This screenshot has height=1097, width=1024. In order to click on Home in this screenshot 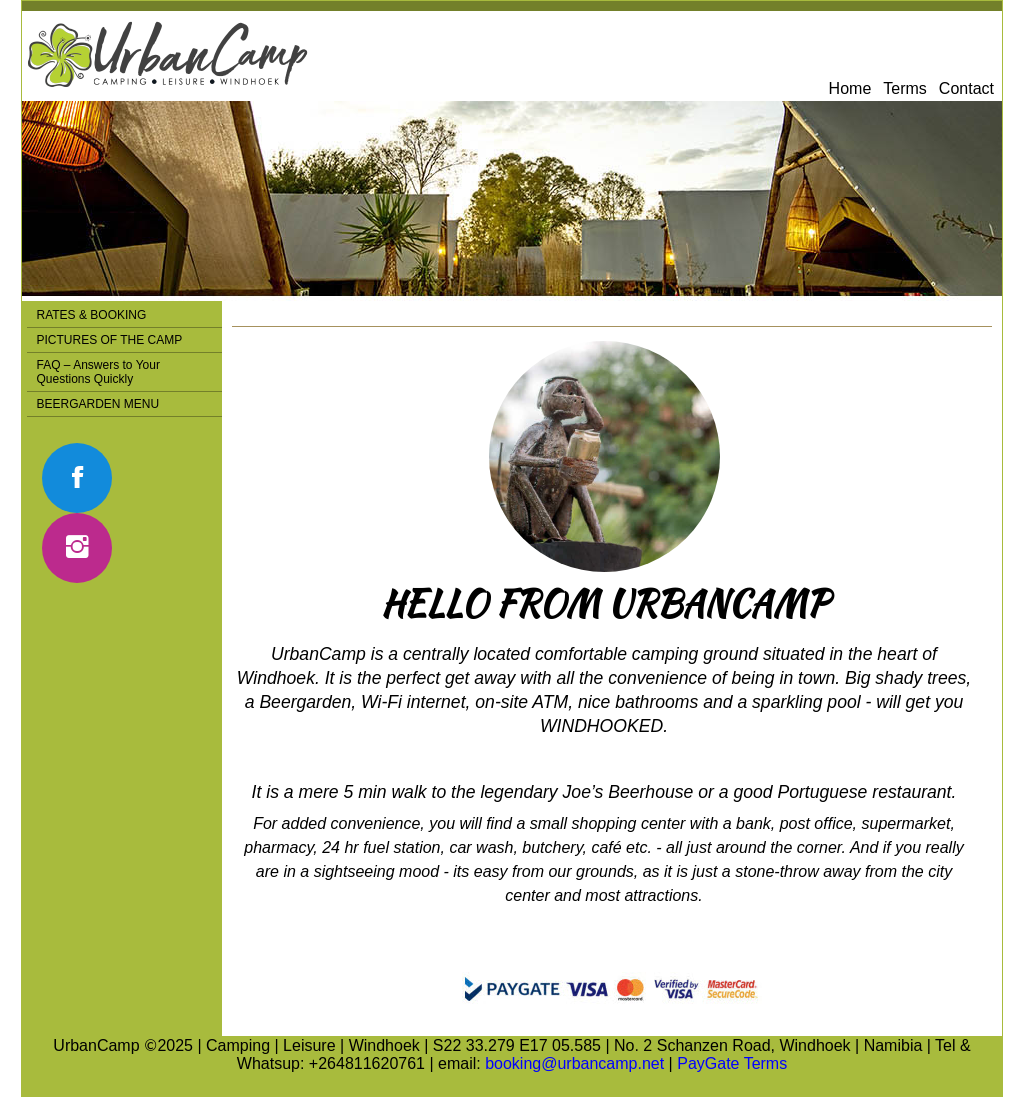, I will do `click(850, 88)`.